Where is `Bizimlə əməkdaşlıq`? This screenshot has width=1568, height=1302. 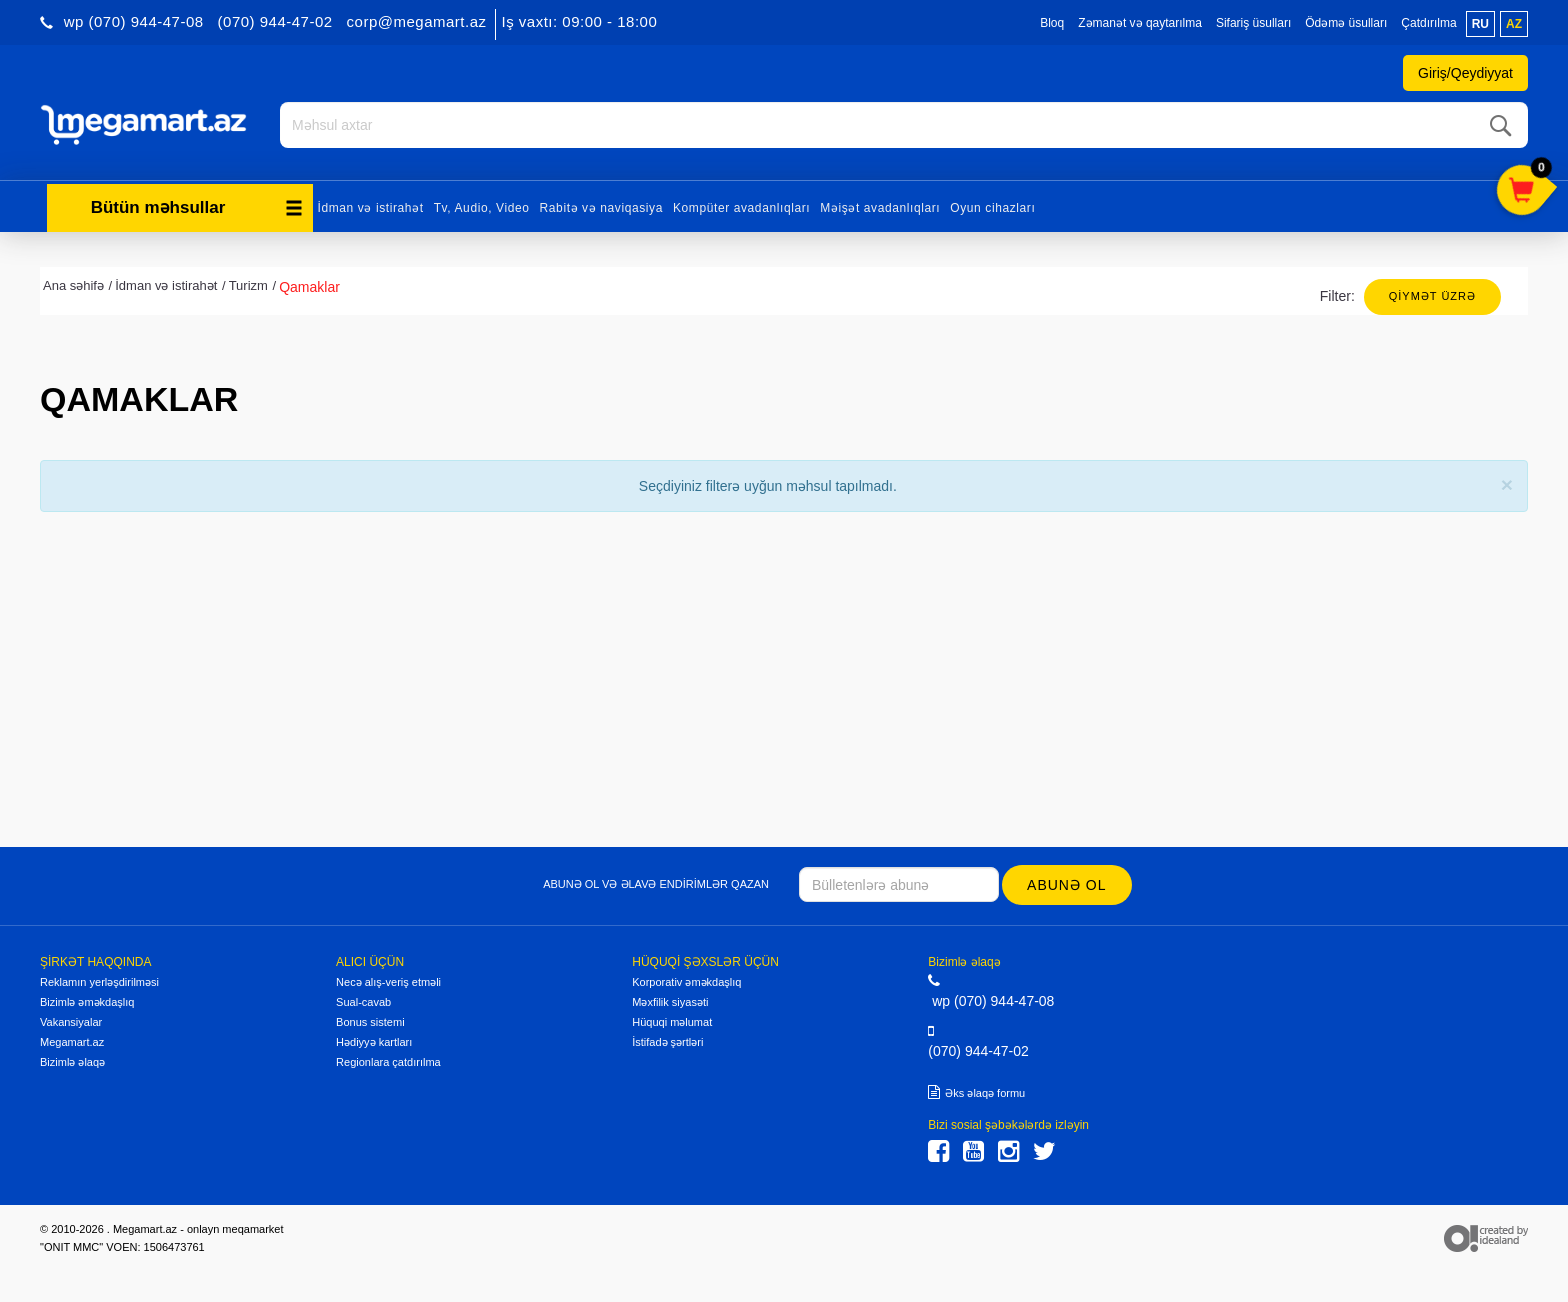
Bizimlə əməkdaşlıq is located at coordinates (87, 1002).